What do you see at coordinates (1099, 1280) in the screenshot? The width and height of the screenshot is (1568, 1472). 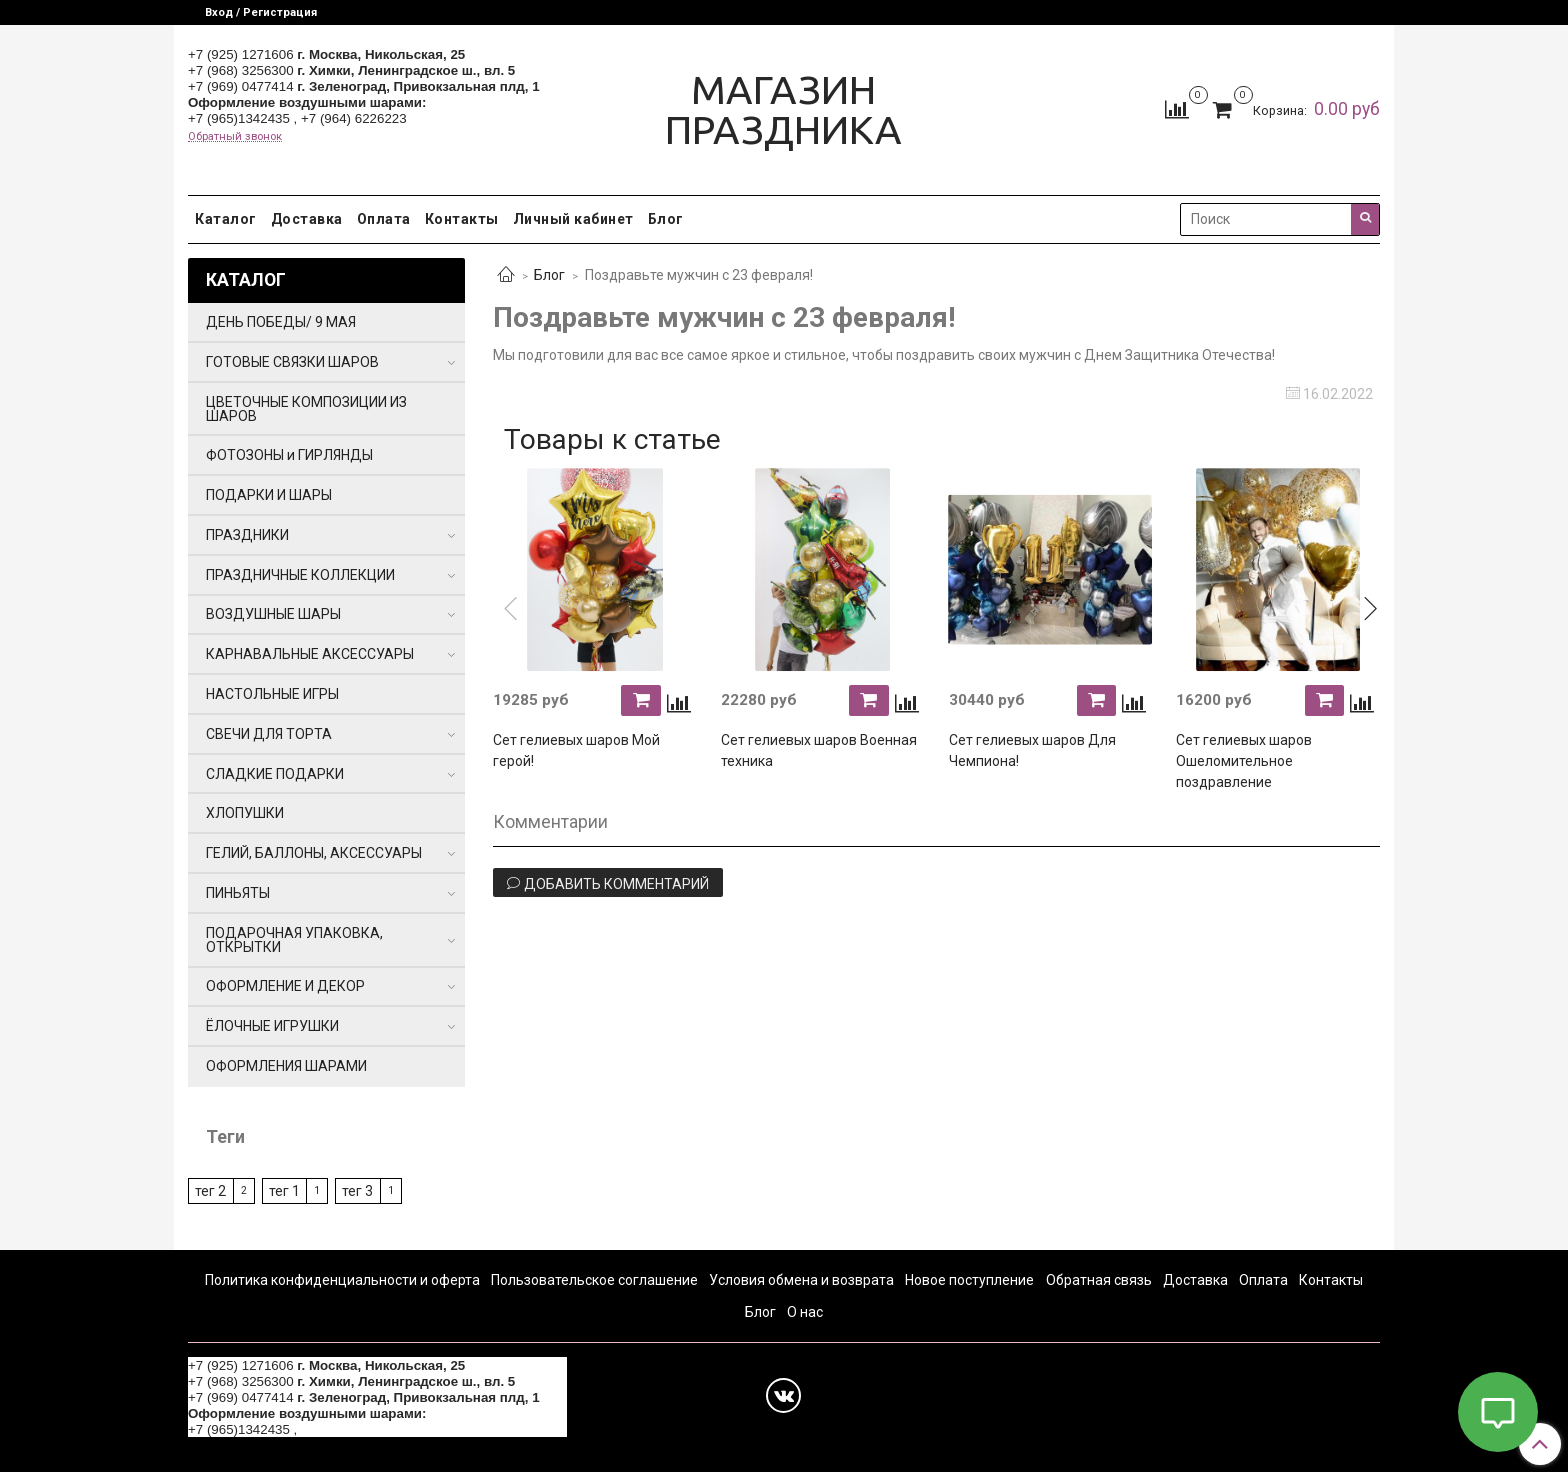 I see `Обратная связь` at bounding box center [1099, 1280].